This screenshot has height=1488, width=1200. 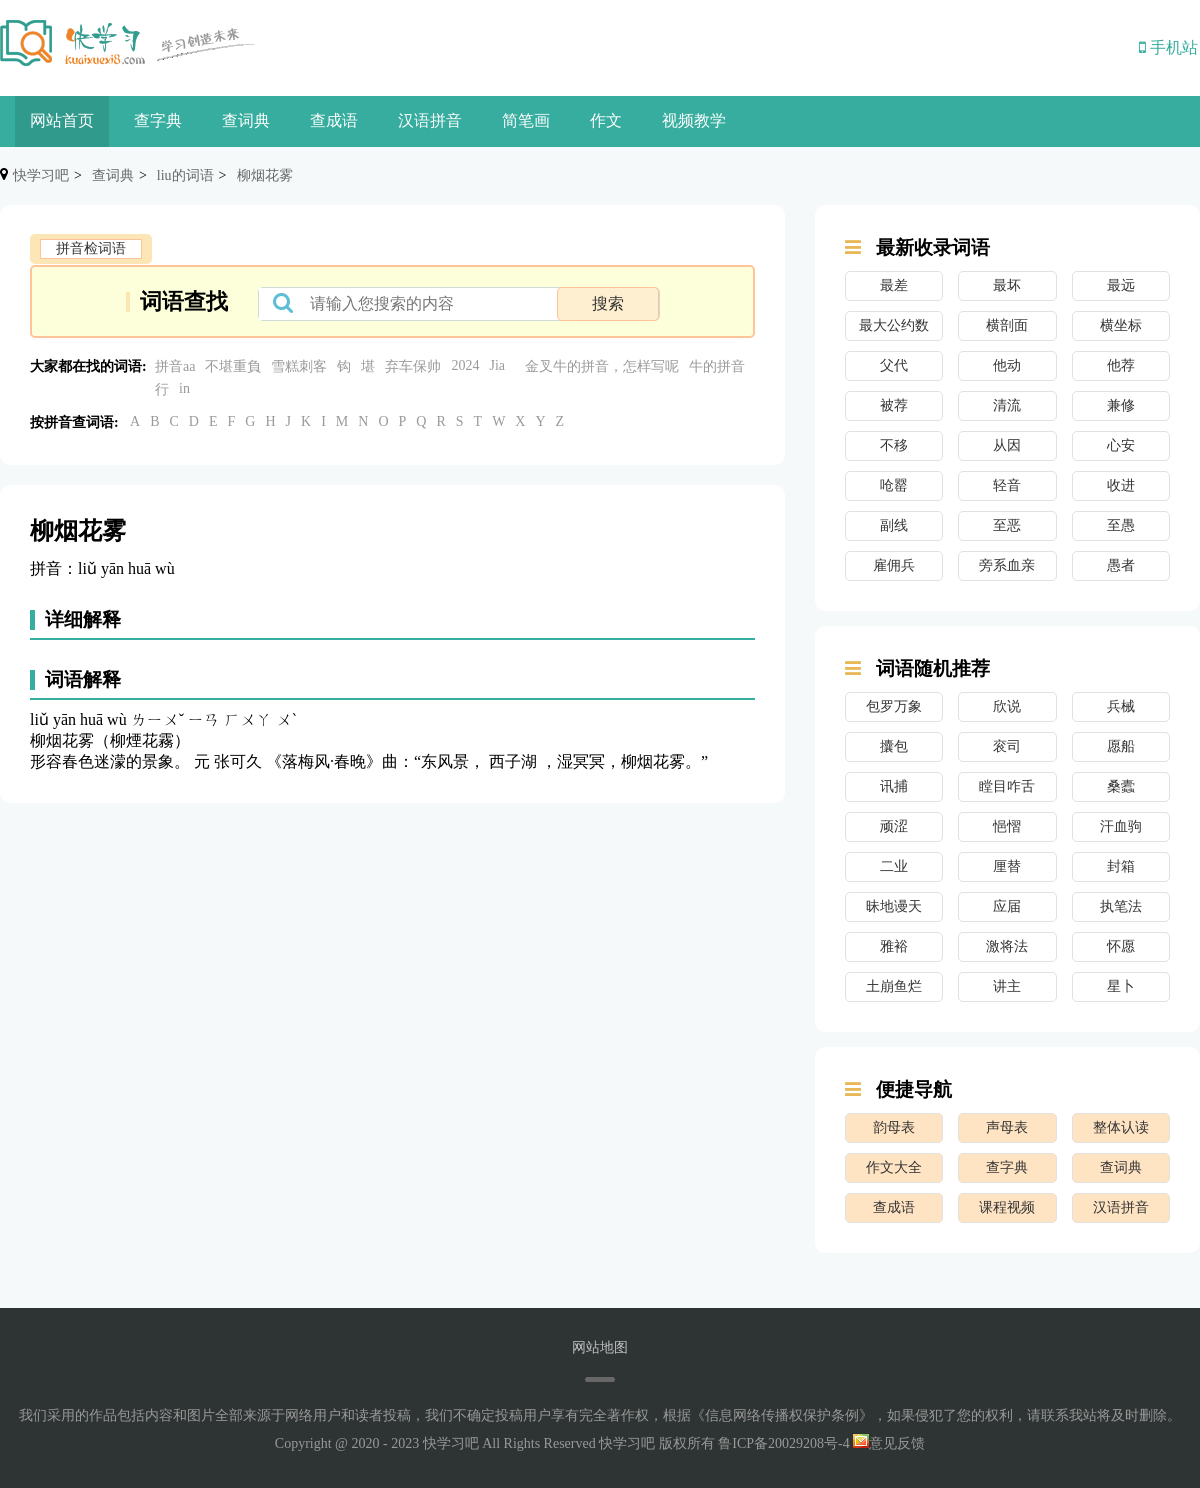 I want to click on 讯捕, so click(x=894, y=786).